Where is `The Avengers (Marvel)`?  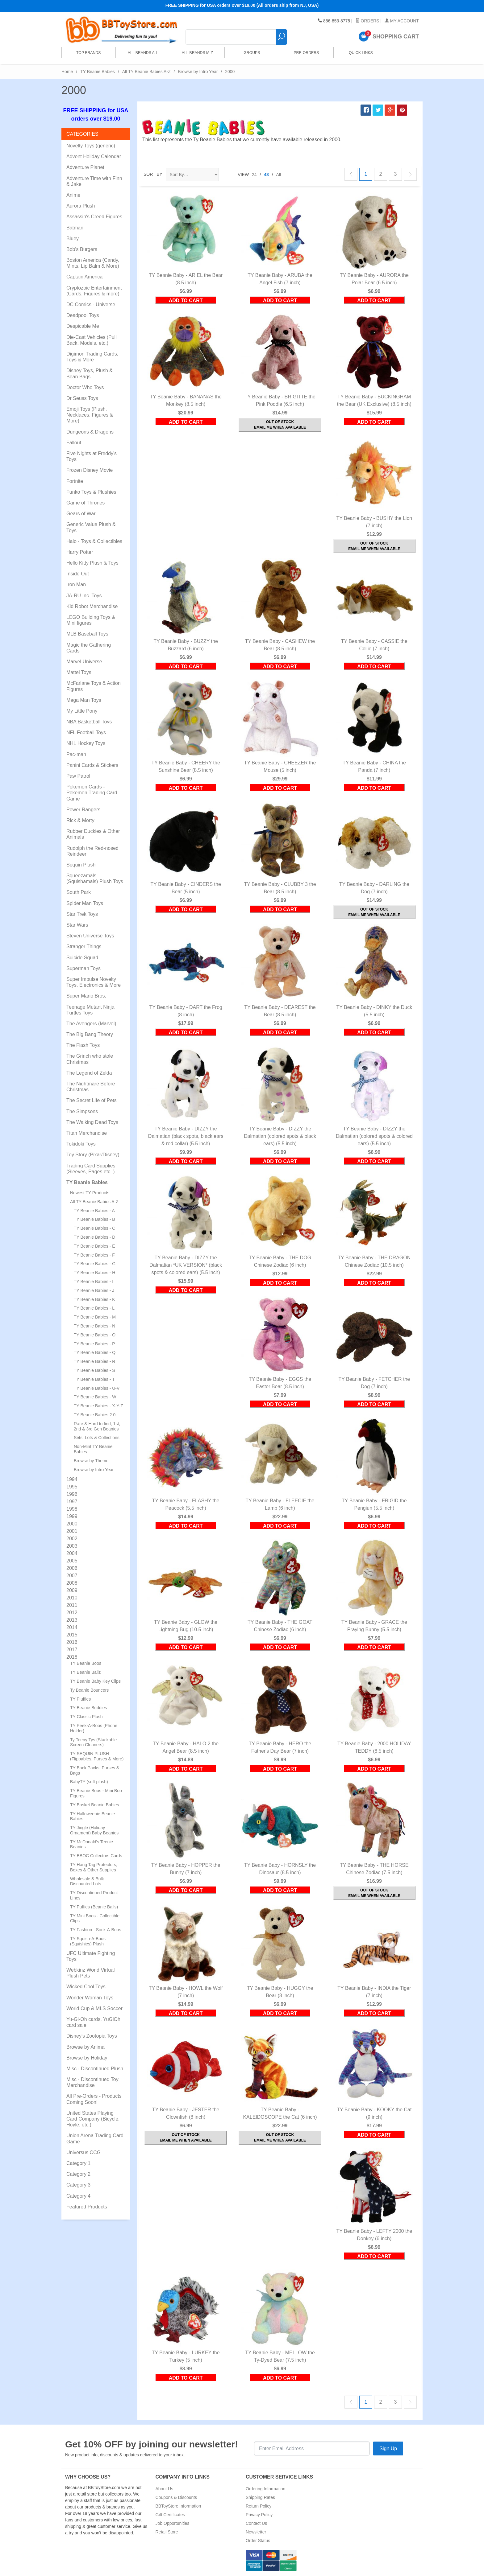
The Avengers (Marvel) is located at coordinates (91, 1023).